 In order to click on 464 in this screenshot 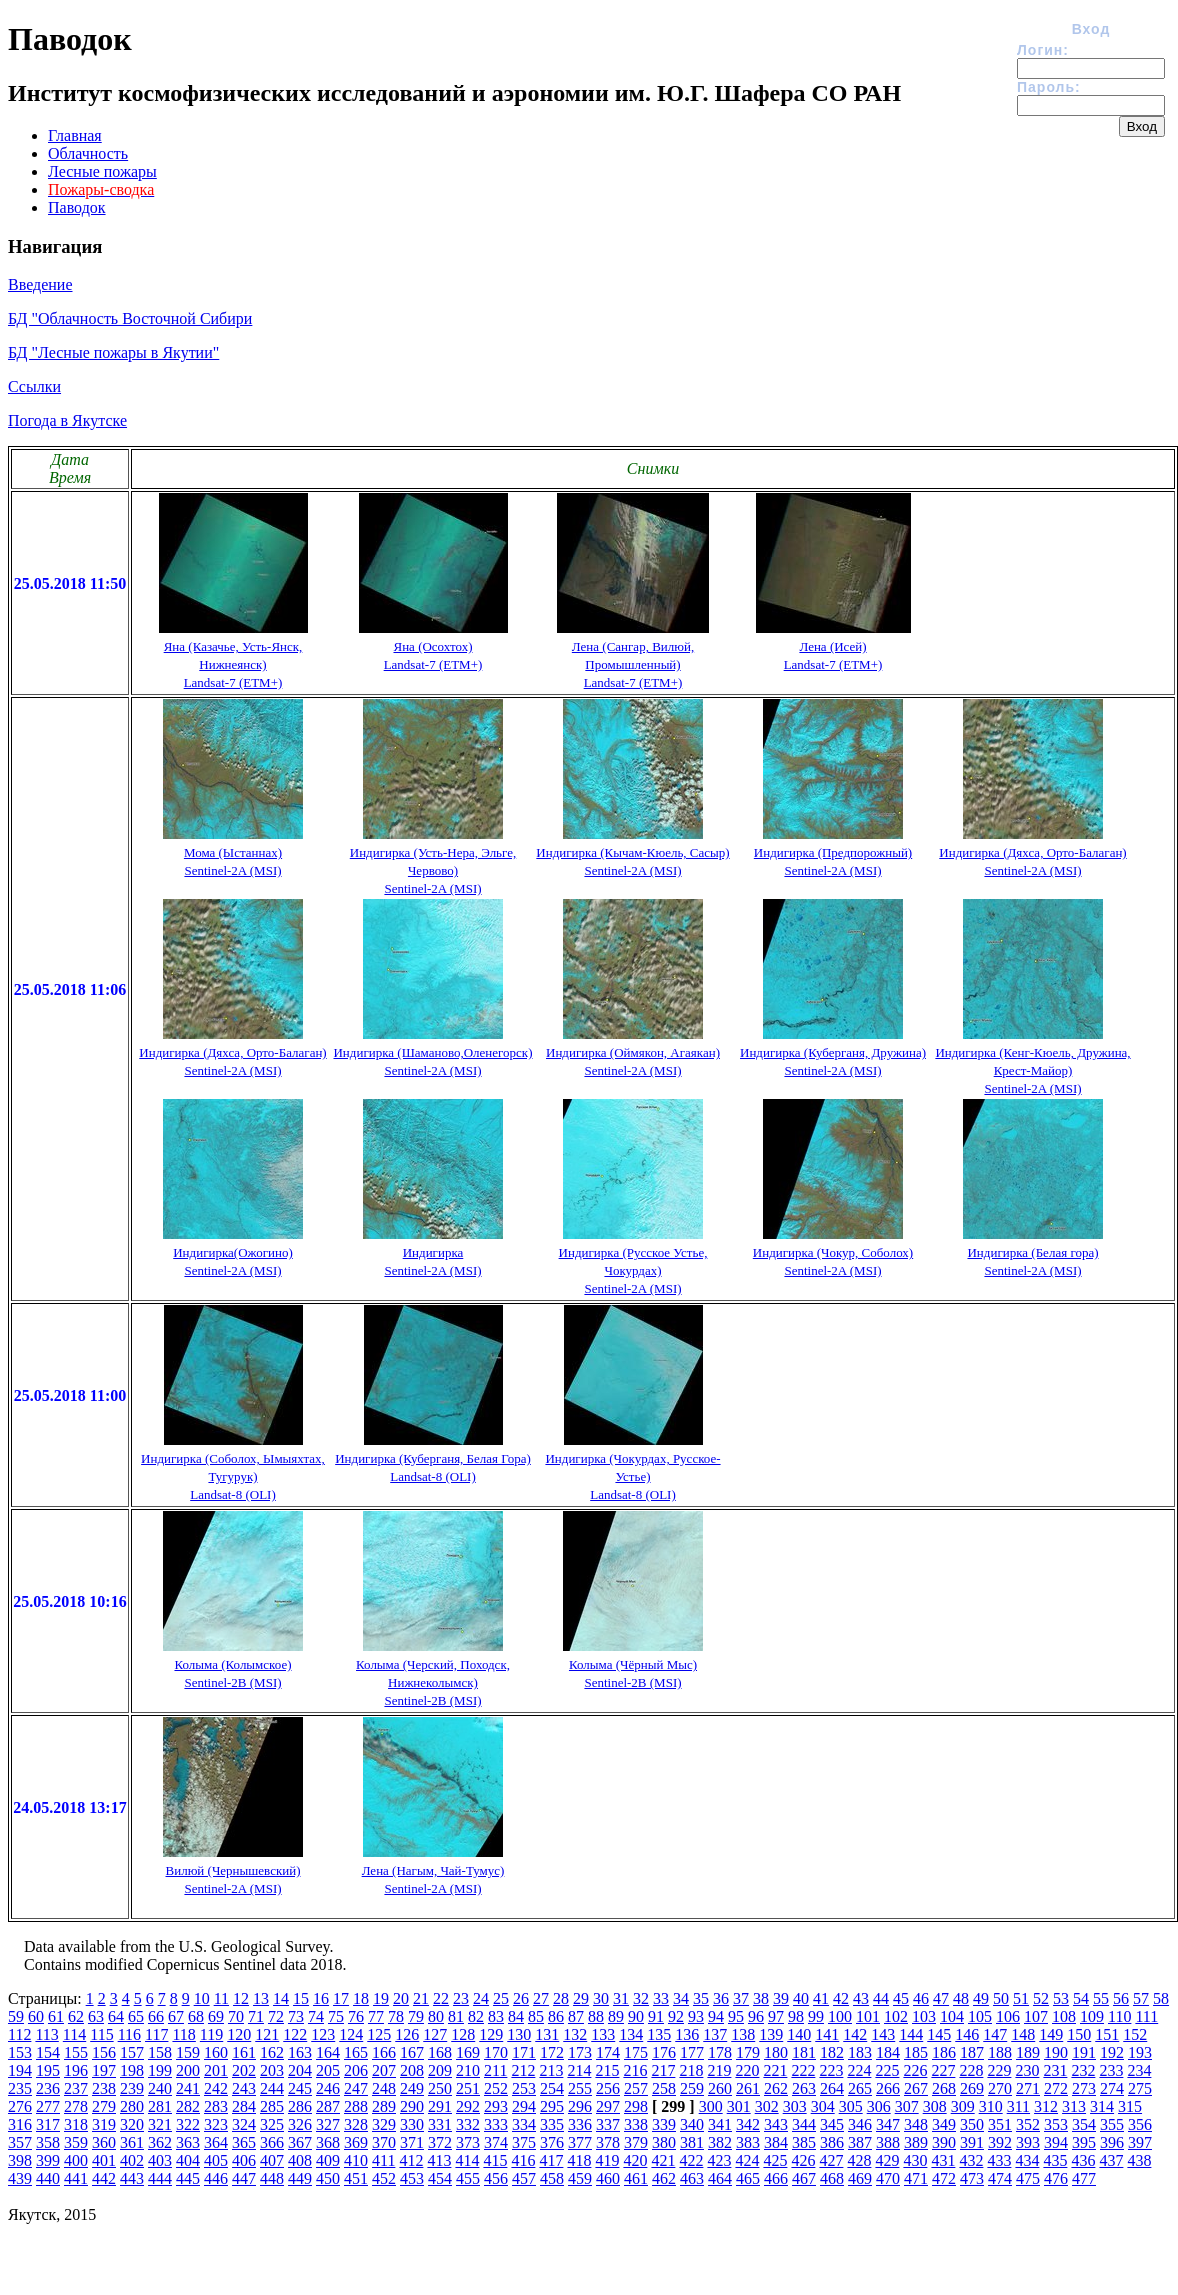, I will do `click(720, 2178)`.